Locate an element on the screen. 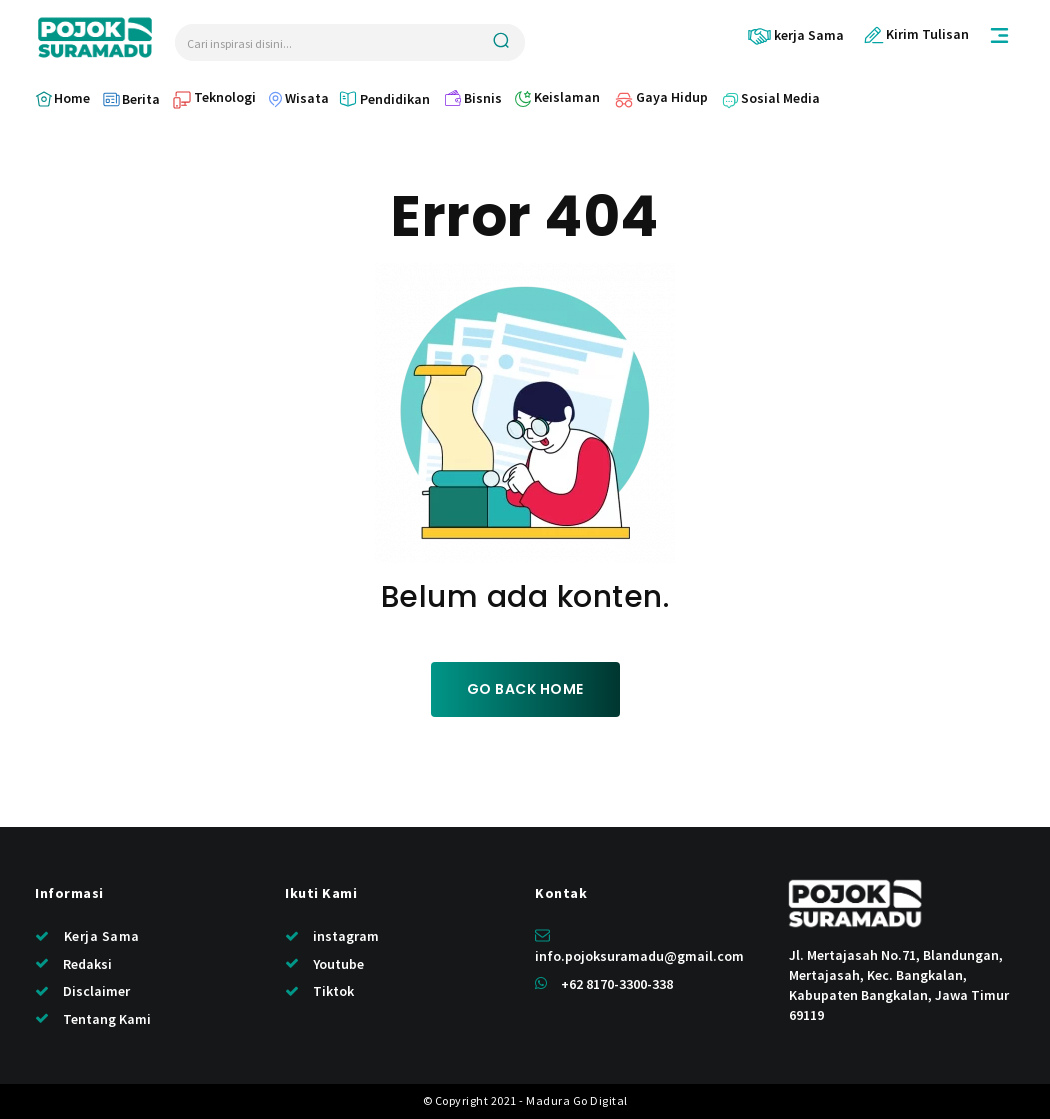  [icon_box] is located at coordinates (795, 35).